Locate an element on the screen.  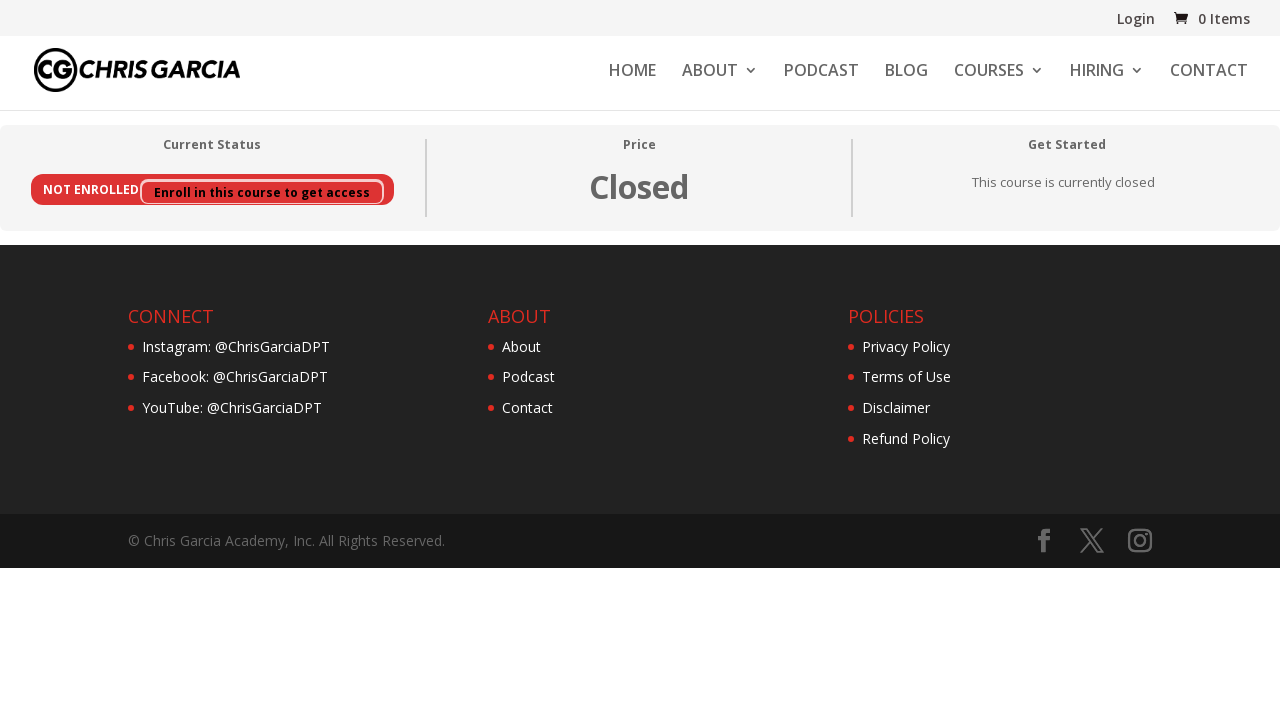
Facebook: @ChrisGarciaDPT is located at coordinates (235, 376).